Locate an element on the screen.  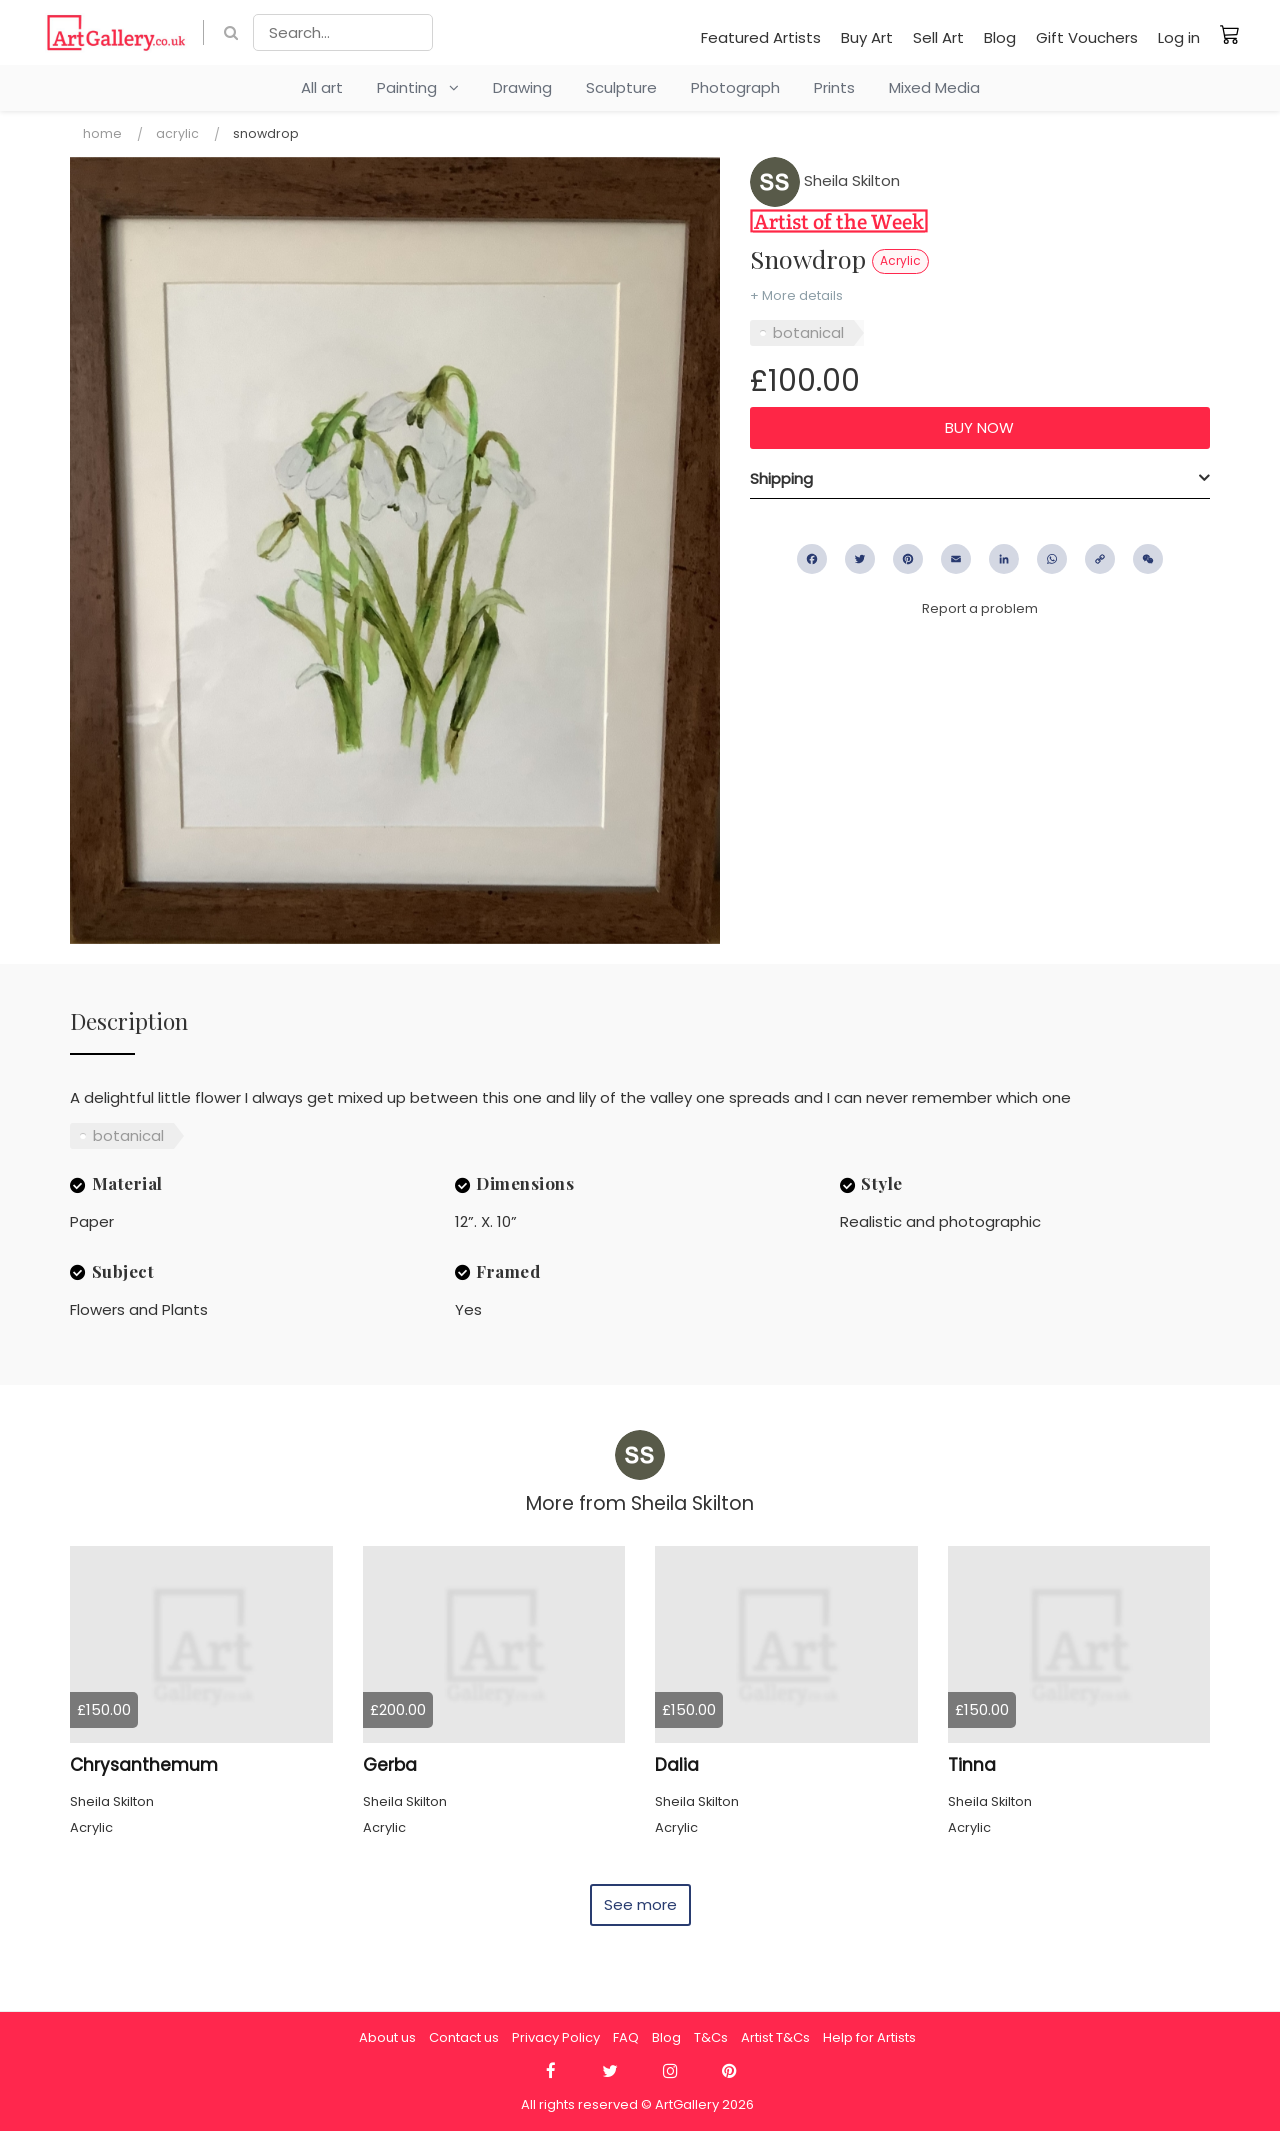
Blog is located at coordinates (1000, 37).